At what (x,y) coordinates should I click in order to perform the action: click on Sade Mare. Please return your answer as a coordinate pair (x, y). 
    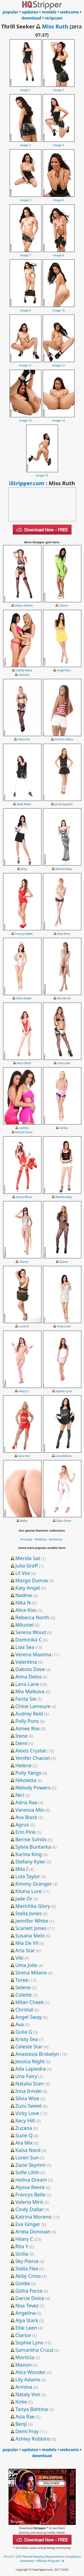
    Looking at the image, I should click on (24, 804).